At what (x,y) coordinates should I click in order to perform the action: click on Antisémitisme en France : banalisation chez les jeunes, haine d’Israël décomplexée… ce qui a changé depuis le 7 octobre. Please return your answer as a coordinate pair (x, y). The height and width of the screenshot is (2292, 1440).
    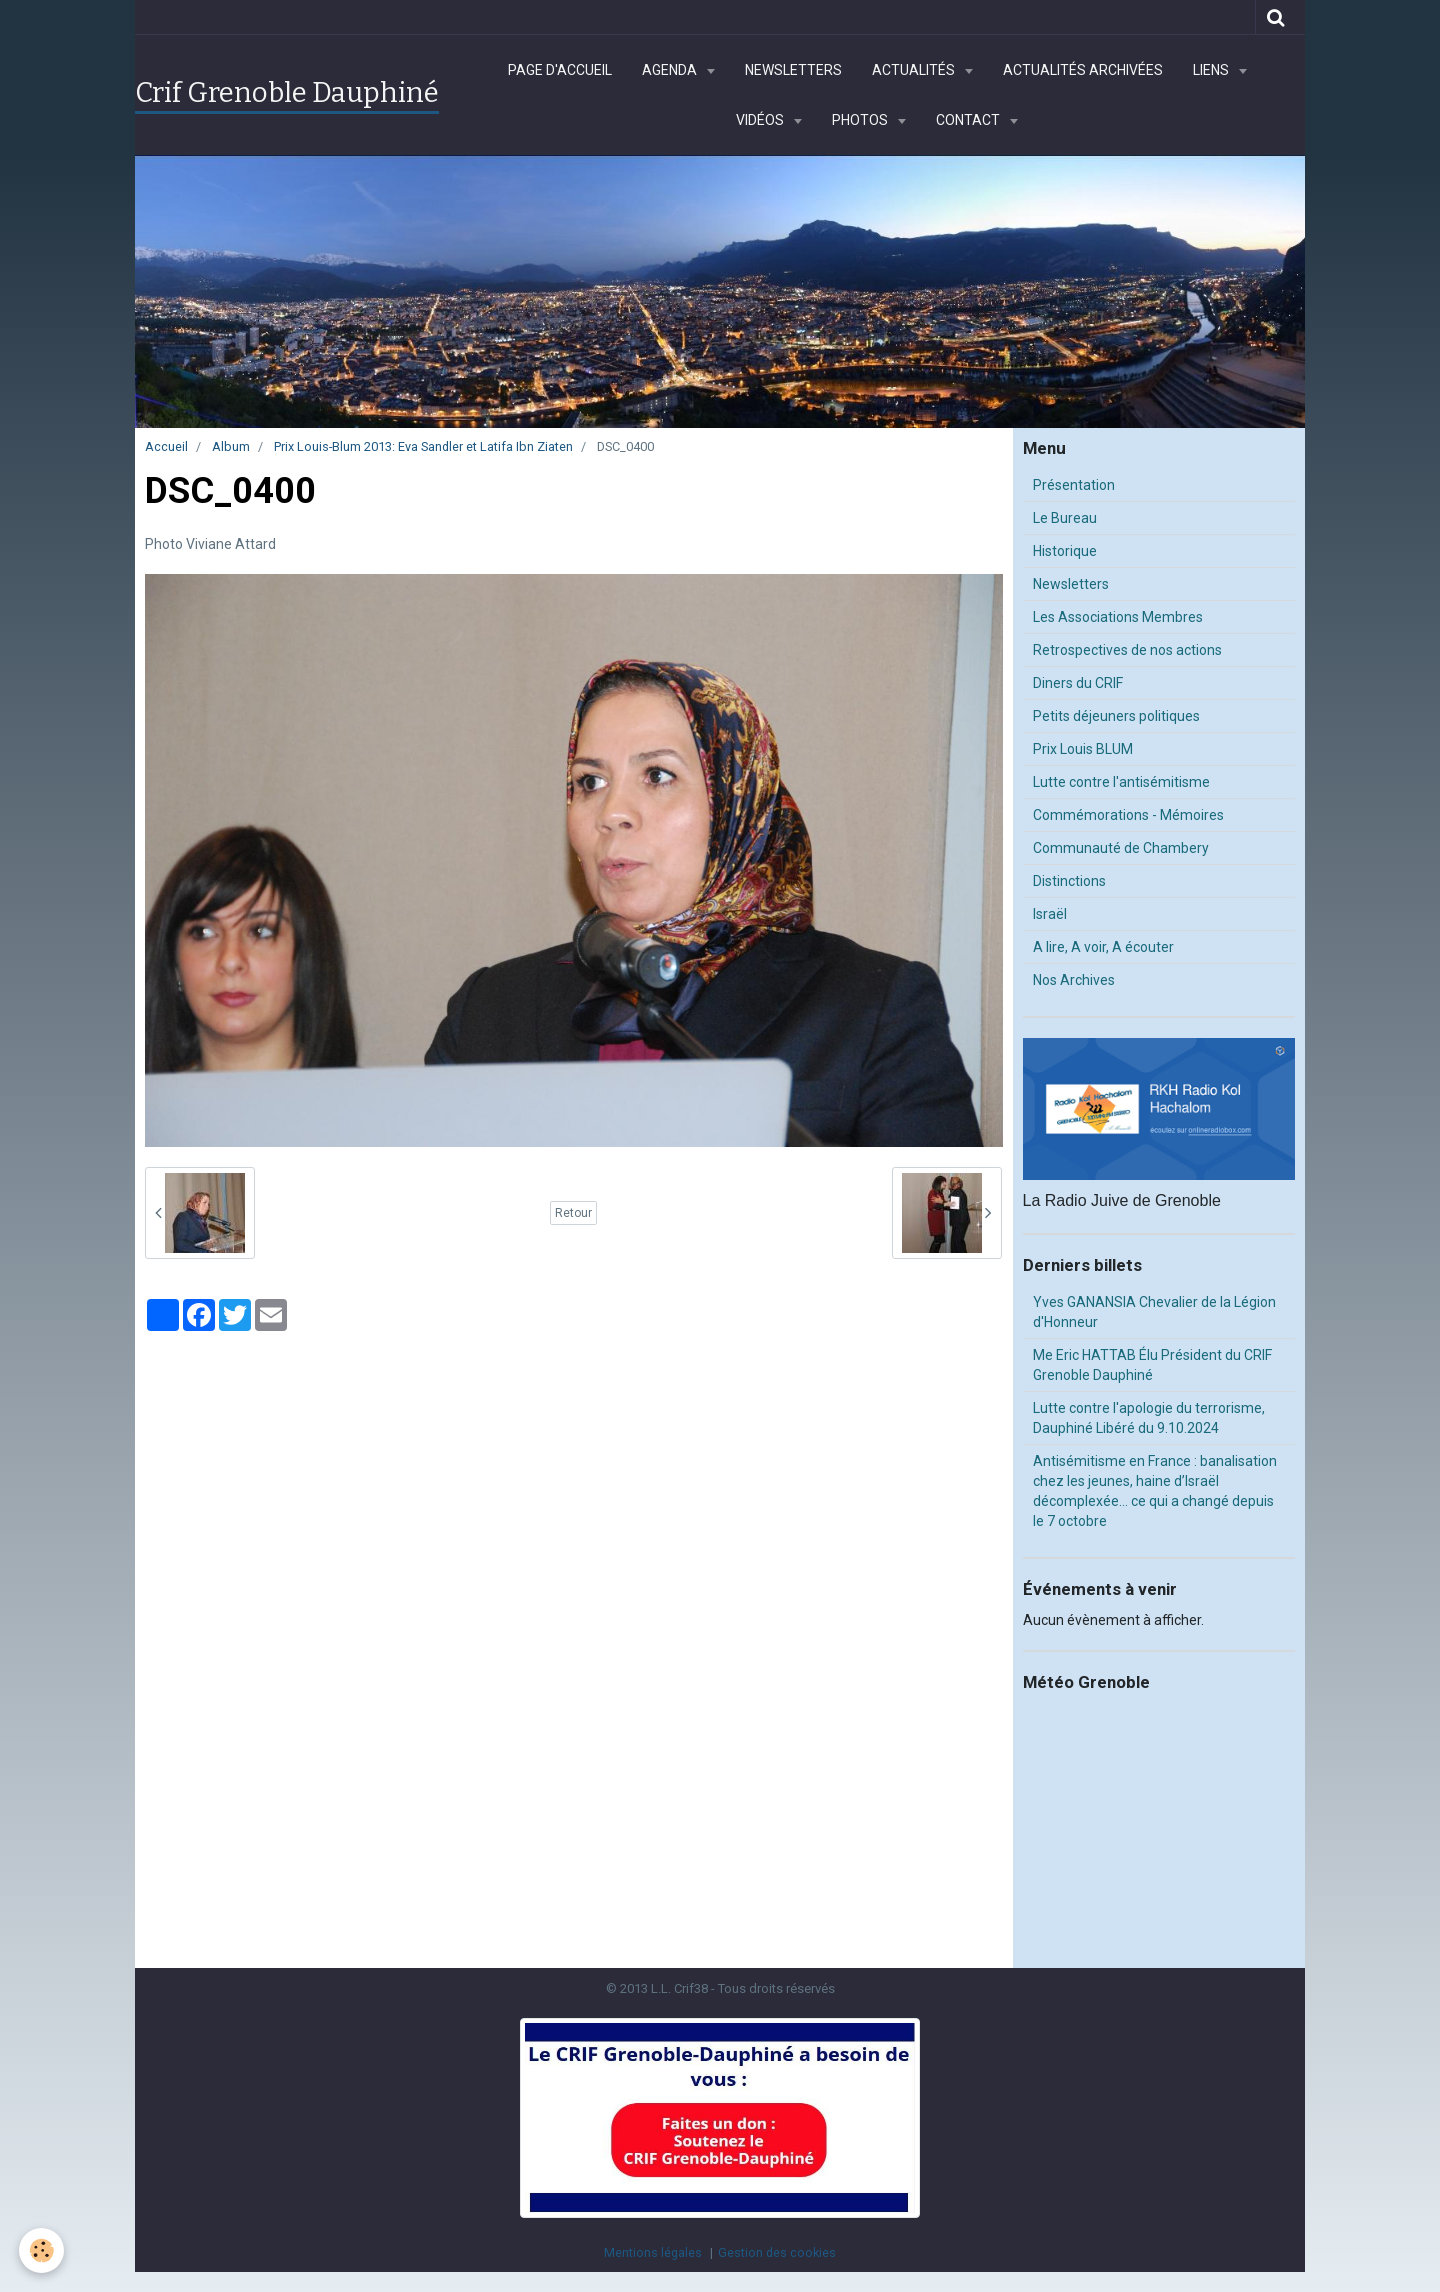
    Looking at the image, I should click on (1155, 1491).